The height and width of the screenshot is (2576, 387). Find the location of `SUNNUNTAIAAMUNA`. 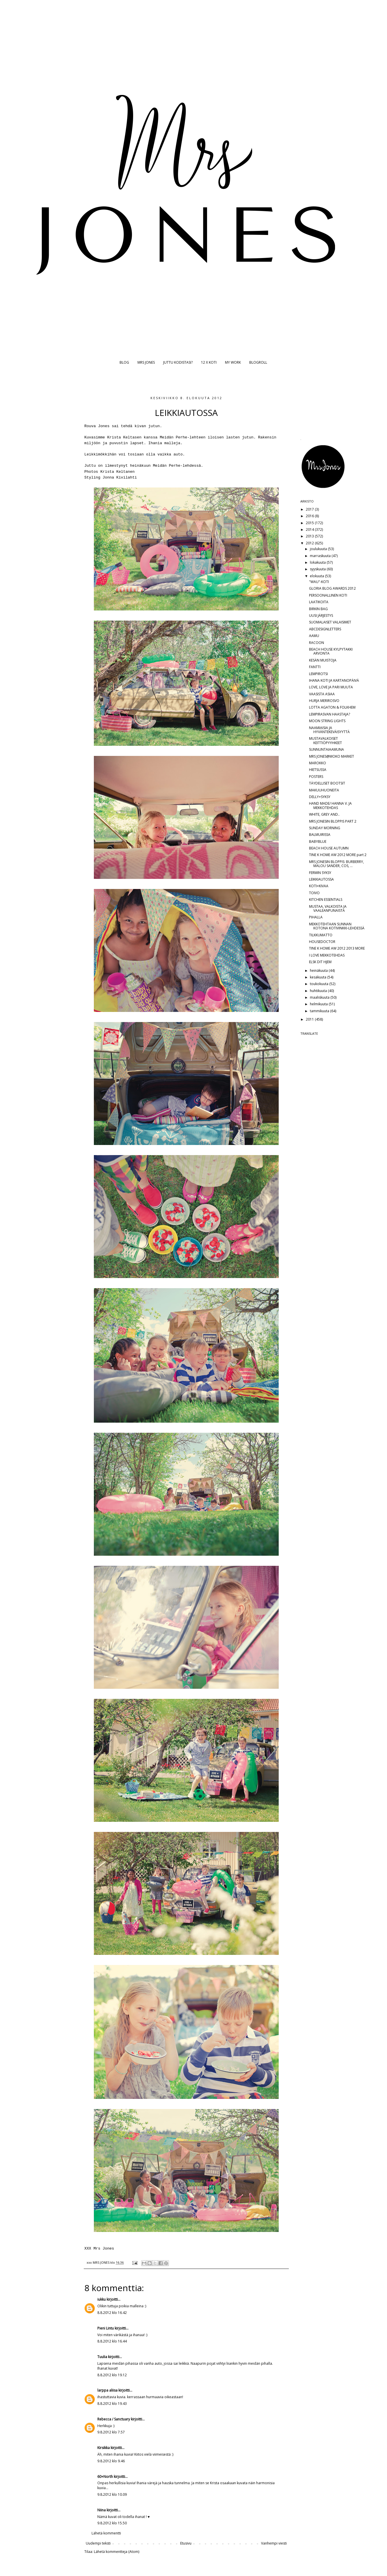

SUNNUNTAIAAMUNA is located at coordinates (326, 749).